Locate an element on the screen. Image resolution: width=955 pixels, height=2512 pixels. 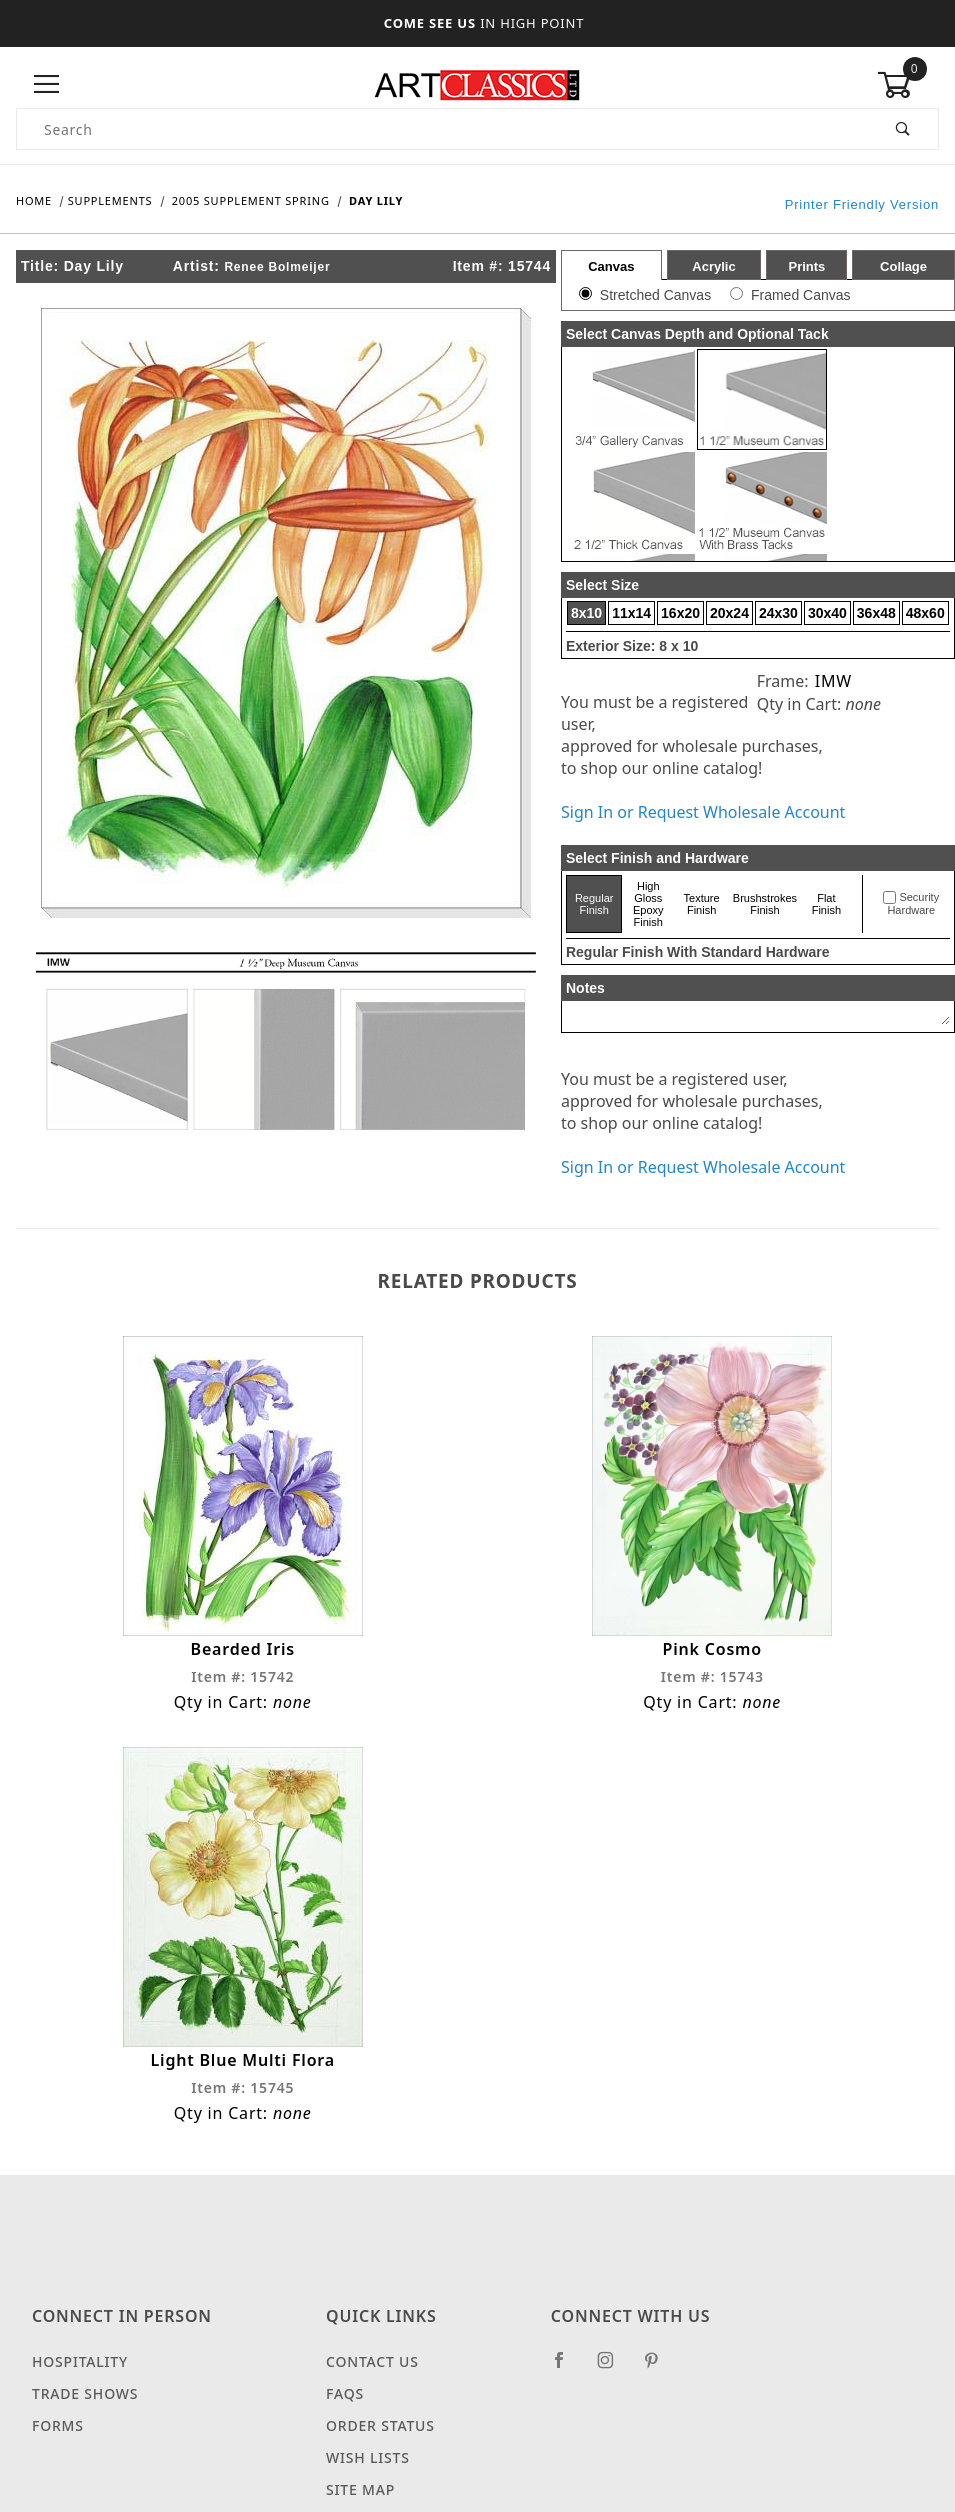
Regular Finish is located at coordinates (594, 904).